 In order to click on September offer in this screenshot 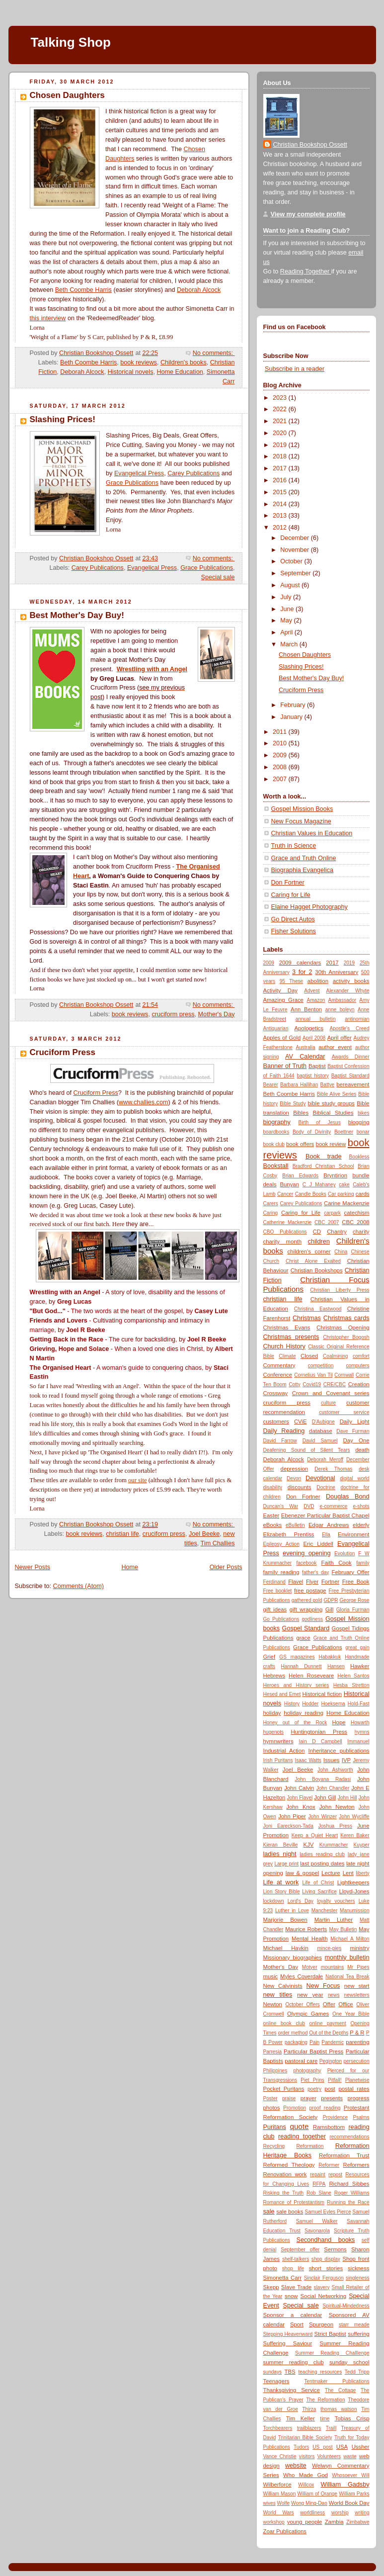, I will do `click(300, 2249)`.